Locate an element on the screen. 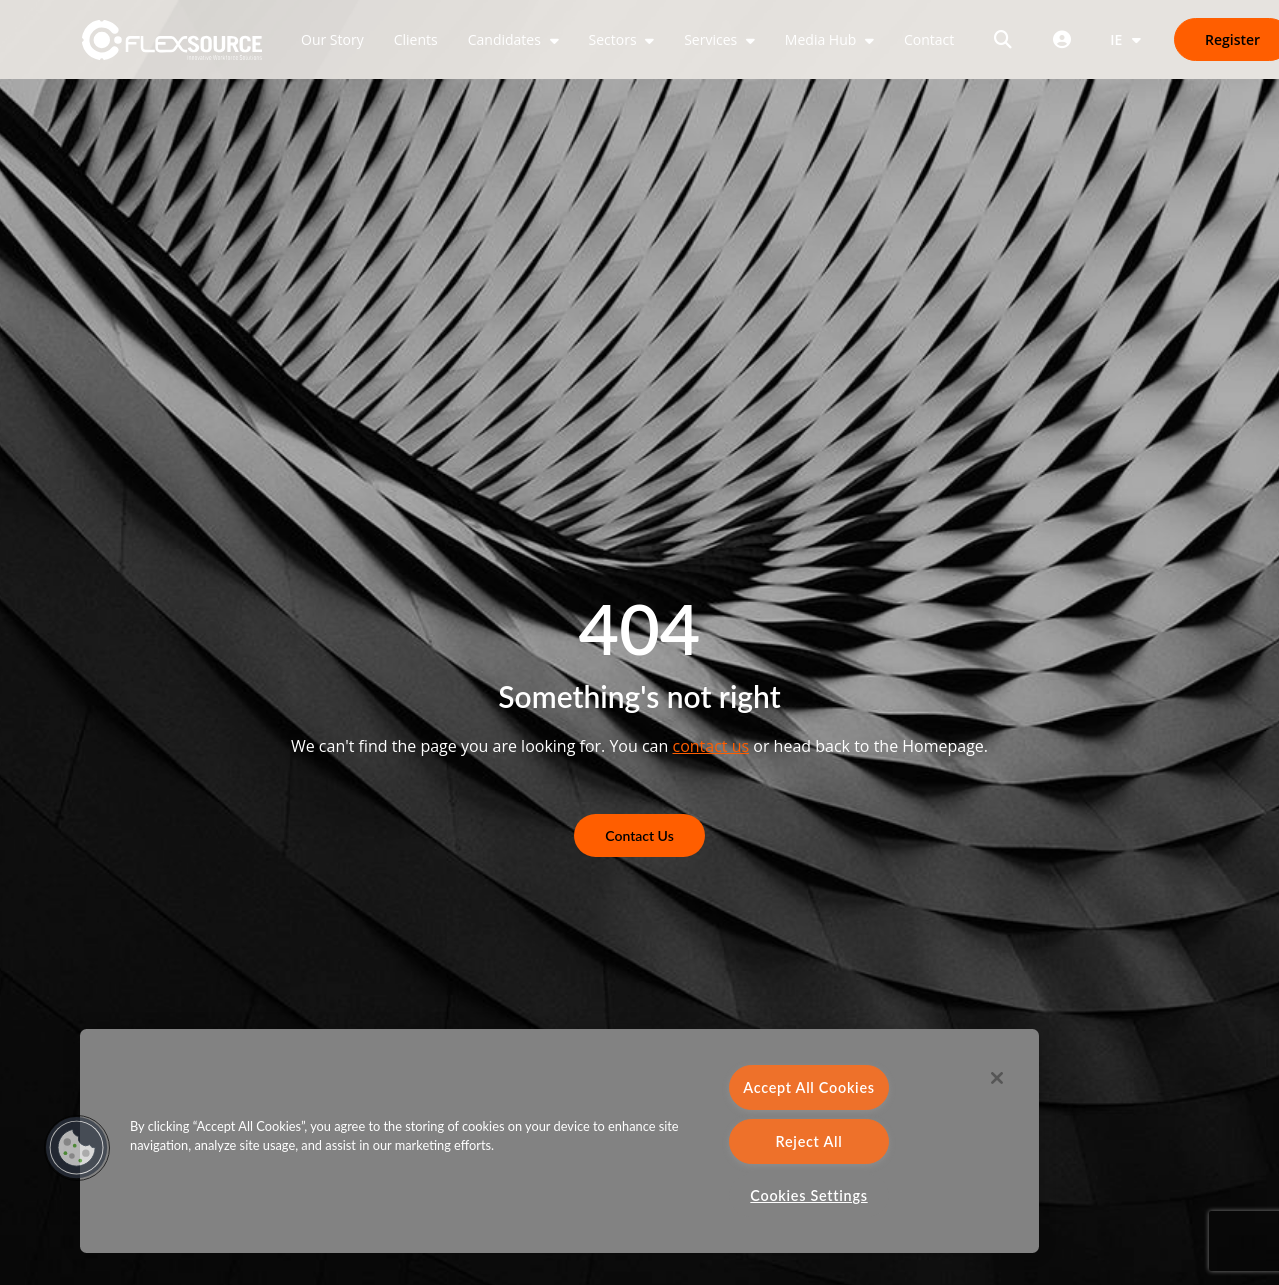 The width and height of the screenshot is (1279, 1285). Services is located at coordinates (712, 39).